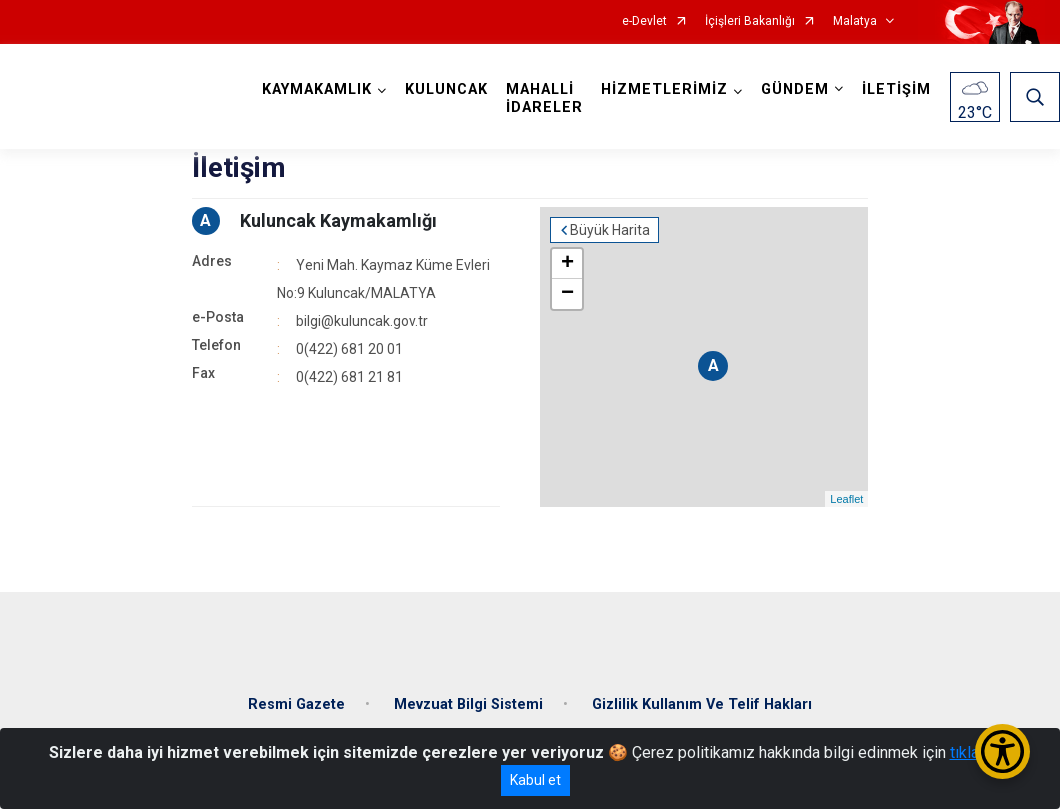  What do you see at coordinates (750, 21) in the screenshot?
I see `İçişleri Bakanlığı` at bounding box center [750, 21].